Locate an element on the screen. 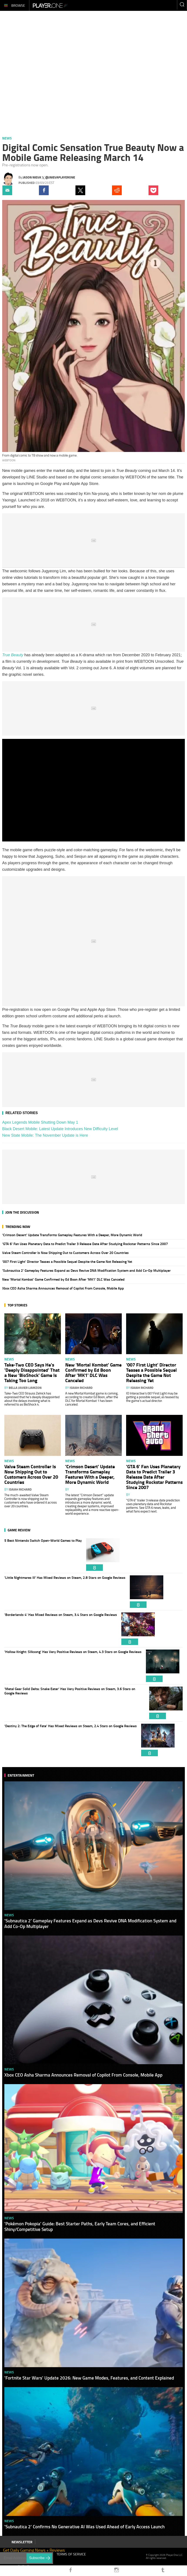 This screenshot has width=187, height=2576. News is located at coordinates (7, 138).